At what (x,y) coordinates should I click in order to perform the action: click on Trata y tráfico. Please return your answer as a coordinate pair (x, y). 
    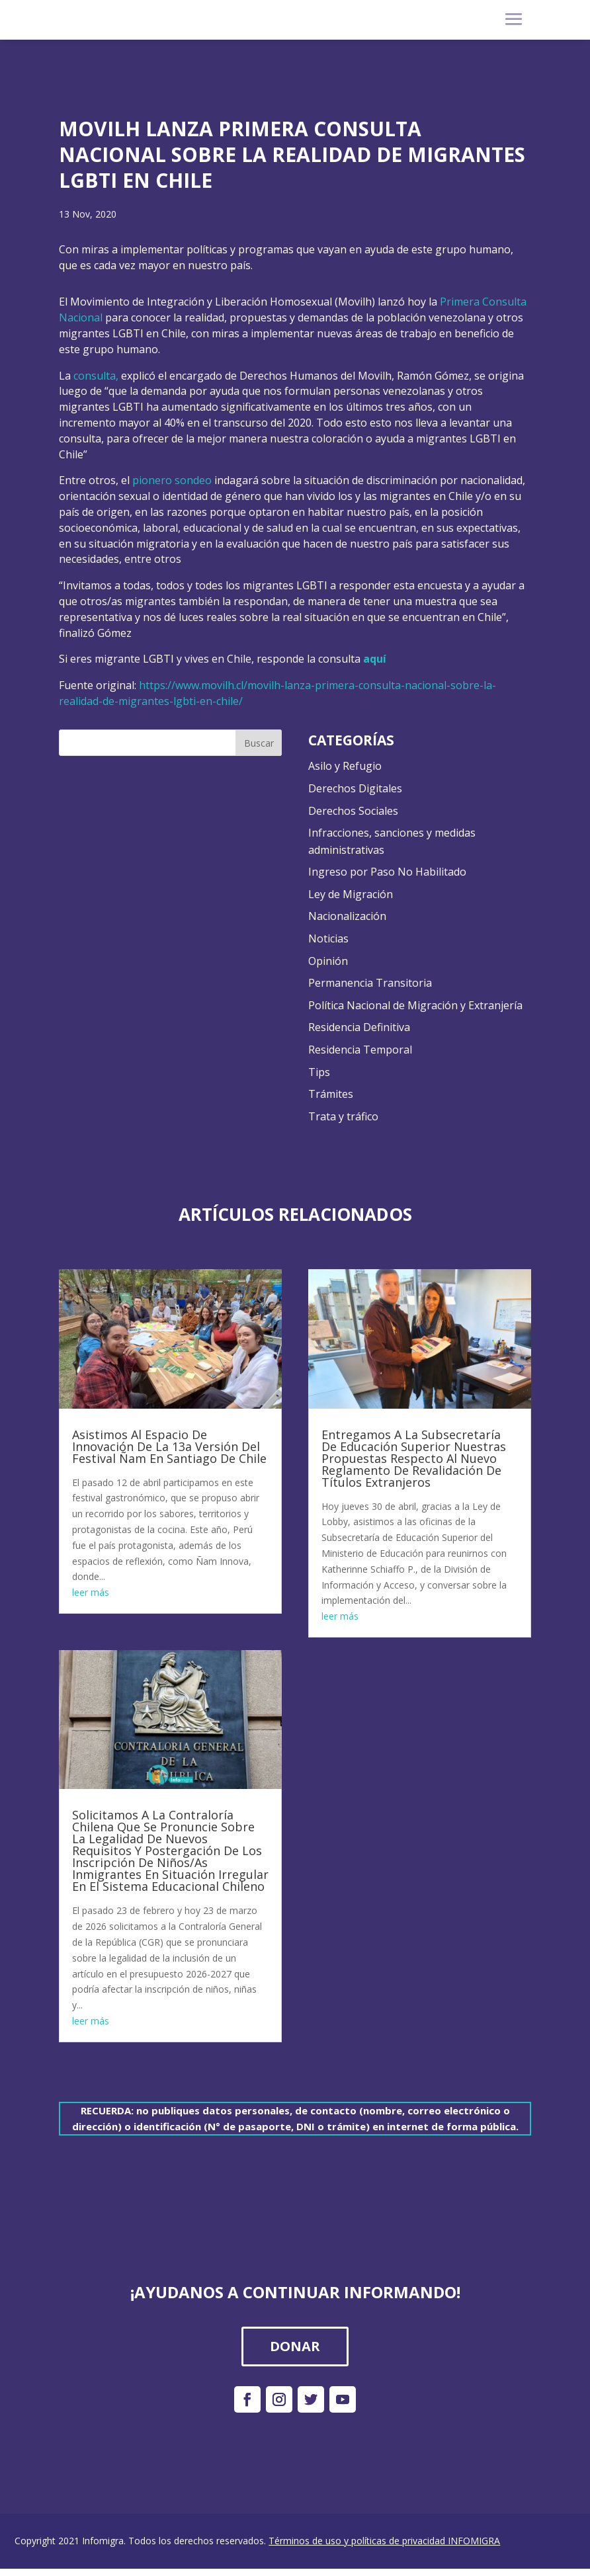
    Looking at the image, I should click on (343, 1116).